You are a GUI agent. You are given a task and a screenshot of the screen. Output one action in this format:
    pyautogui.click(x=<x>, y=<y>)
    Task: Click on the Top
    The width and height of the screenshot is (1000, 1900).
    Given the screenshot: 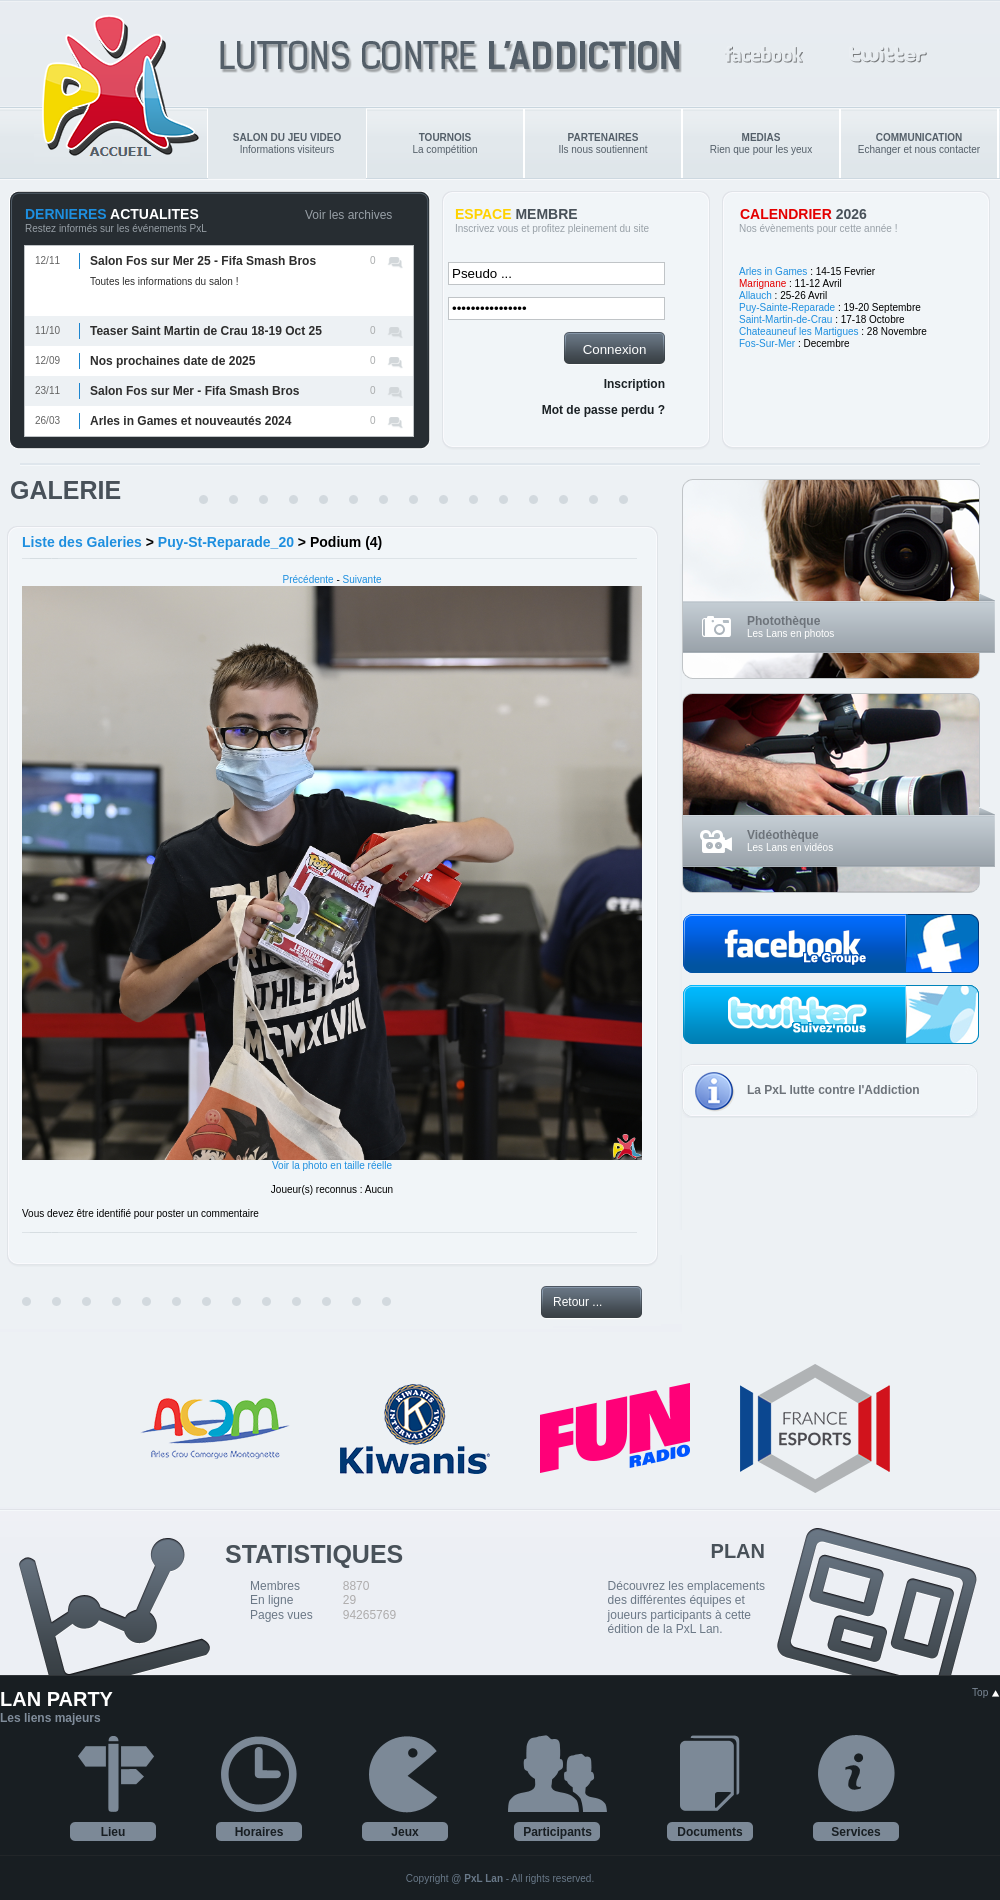 What is the action you would take?
    pyautogui.click(x=986, y=1692)
    